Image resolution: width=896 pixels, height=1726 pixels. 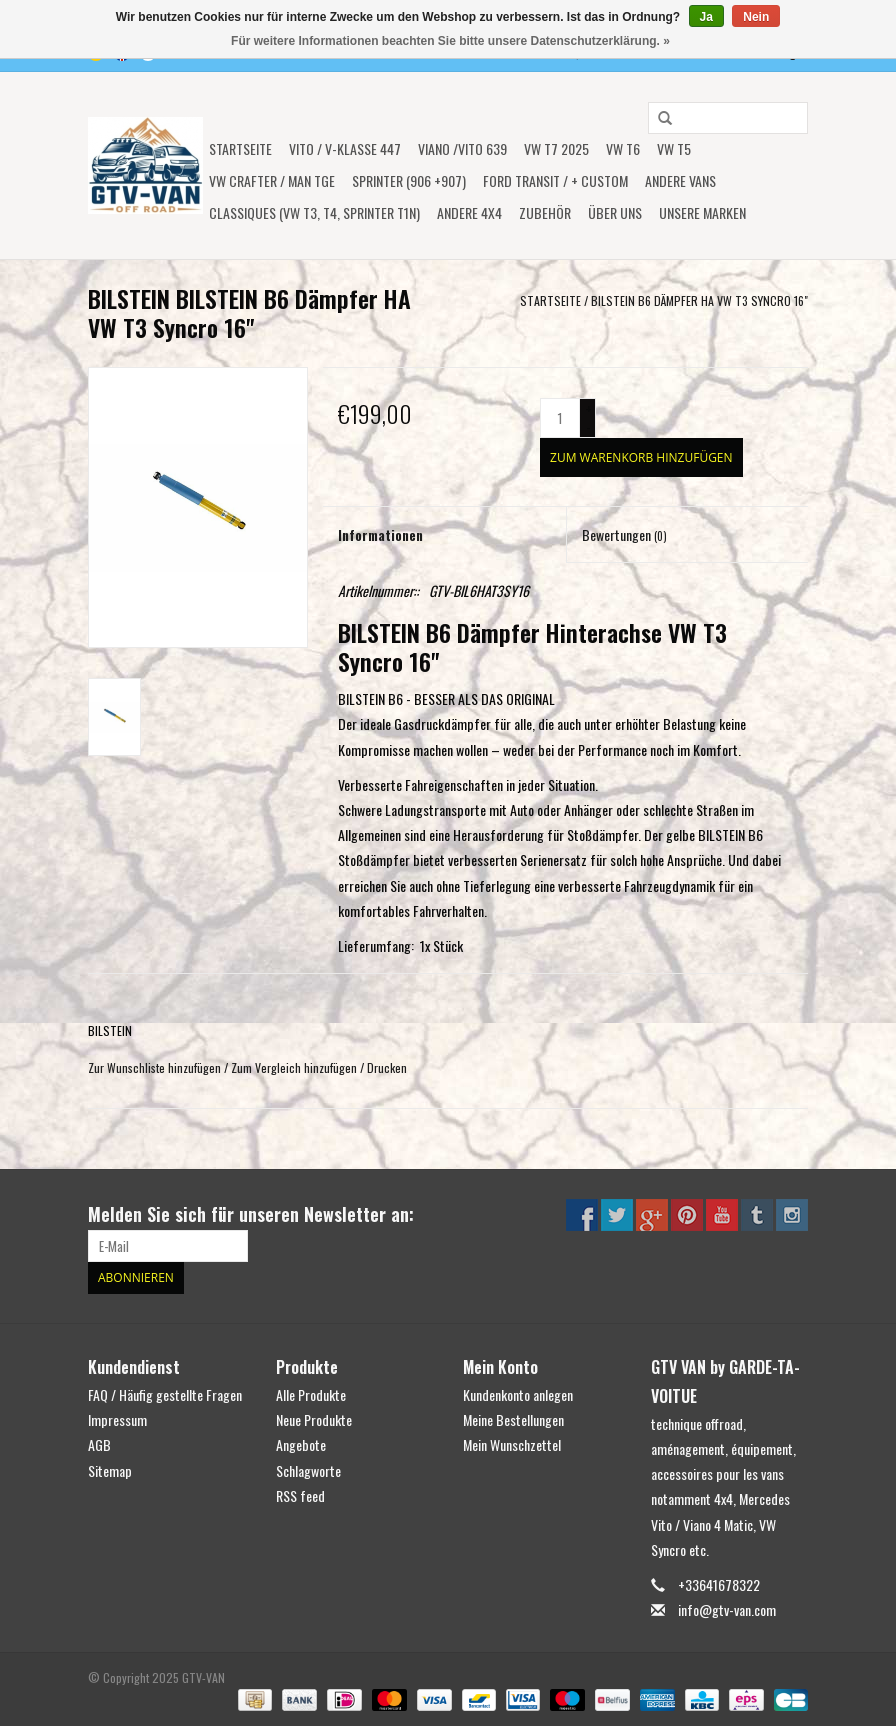 I want to click on ANDERE 4x4, so click(x=469, y=212).